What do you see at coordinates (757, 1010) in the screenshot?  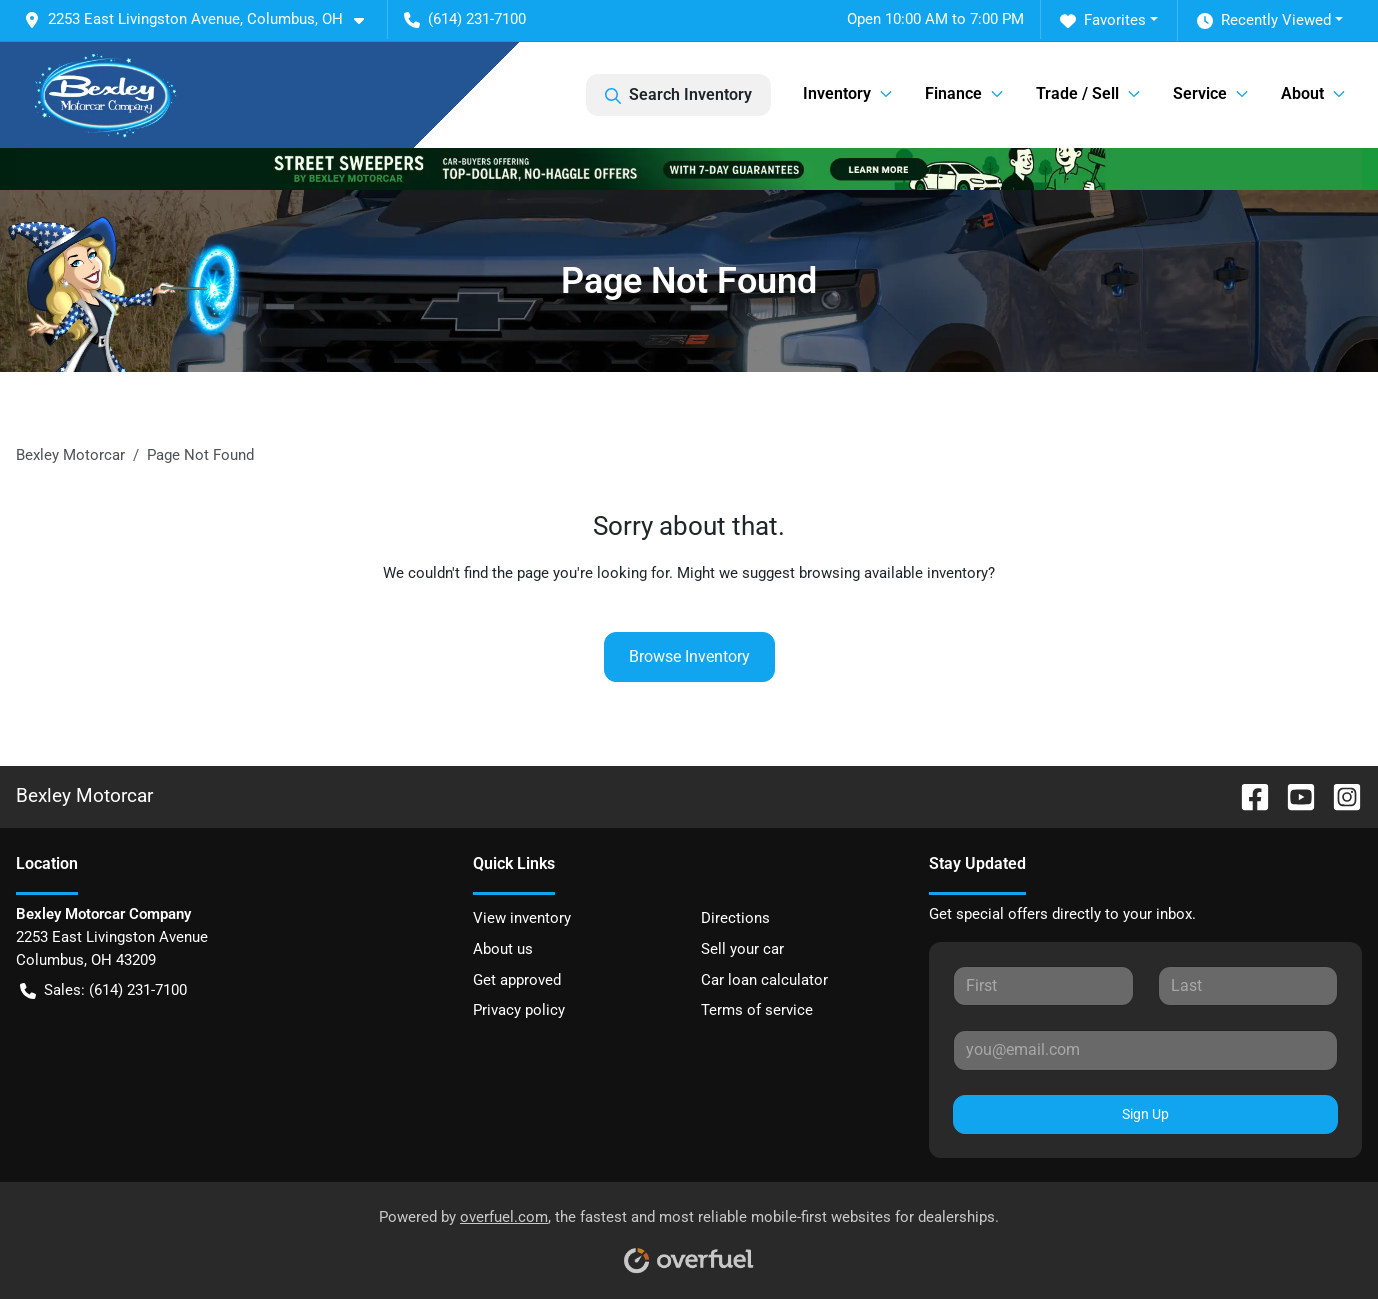 I see `Terms of service` at bounding box center [757, 1010].